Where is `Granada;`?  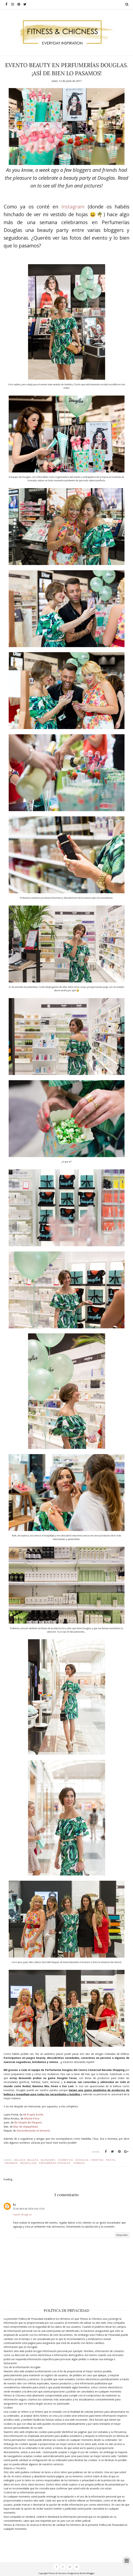
Granada; is located at coordinates (12, 2163).